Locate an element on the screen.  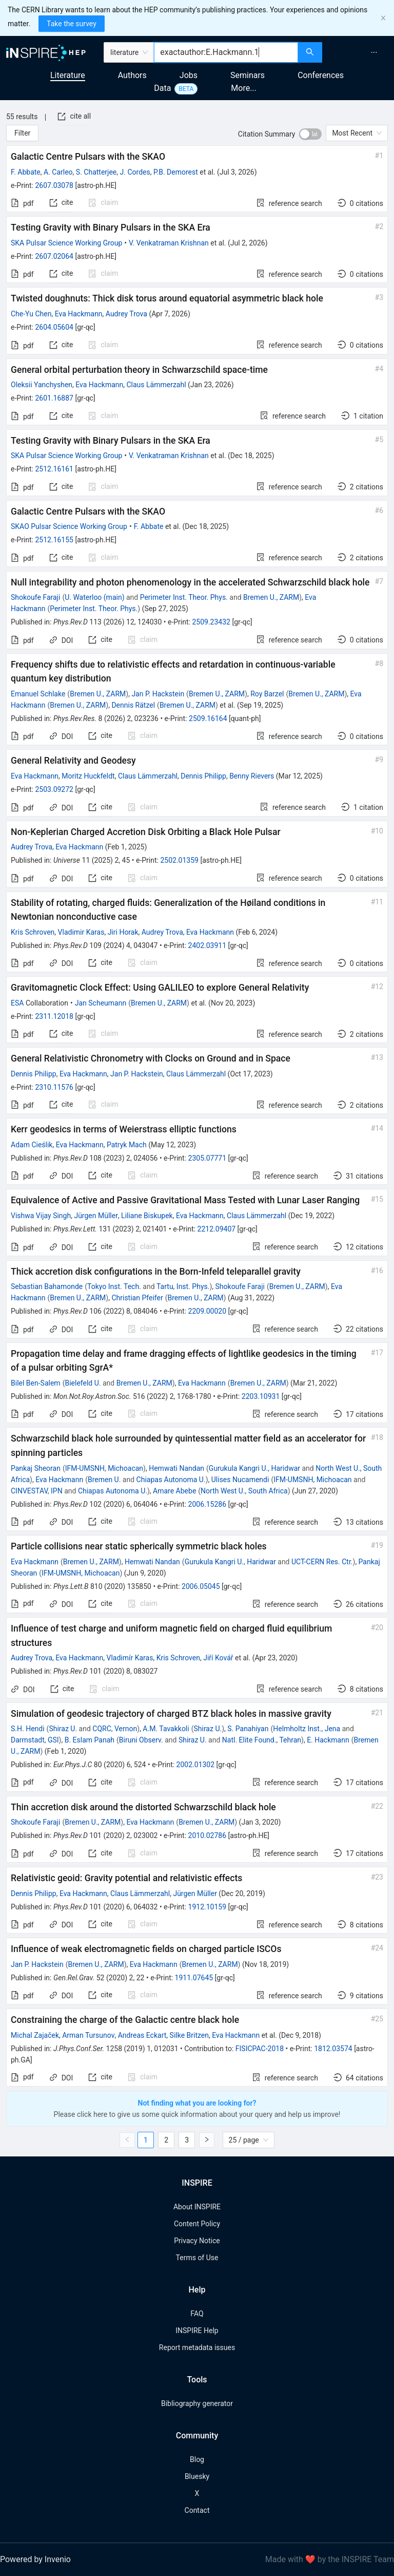
Patryk Mach is located at coordinates (127, 1145).